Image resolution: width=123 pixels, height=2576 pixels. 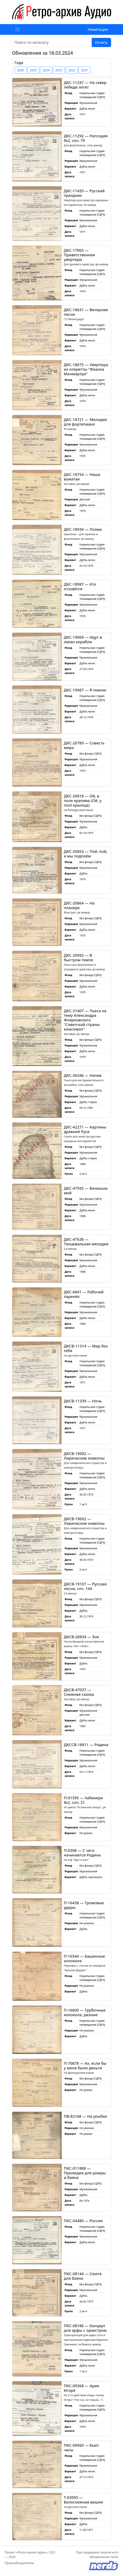 What do you see at coordinates (33, 70) in the screenshot?
I see `2025` at bounding box center [33, 70].